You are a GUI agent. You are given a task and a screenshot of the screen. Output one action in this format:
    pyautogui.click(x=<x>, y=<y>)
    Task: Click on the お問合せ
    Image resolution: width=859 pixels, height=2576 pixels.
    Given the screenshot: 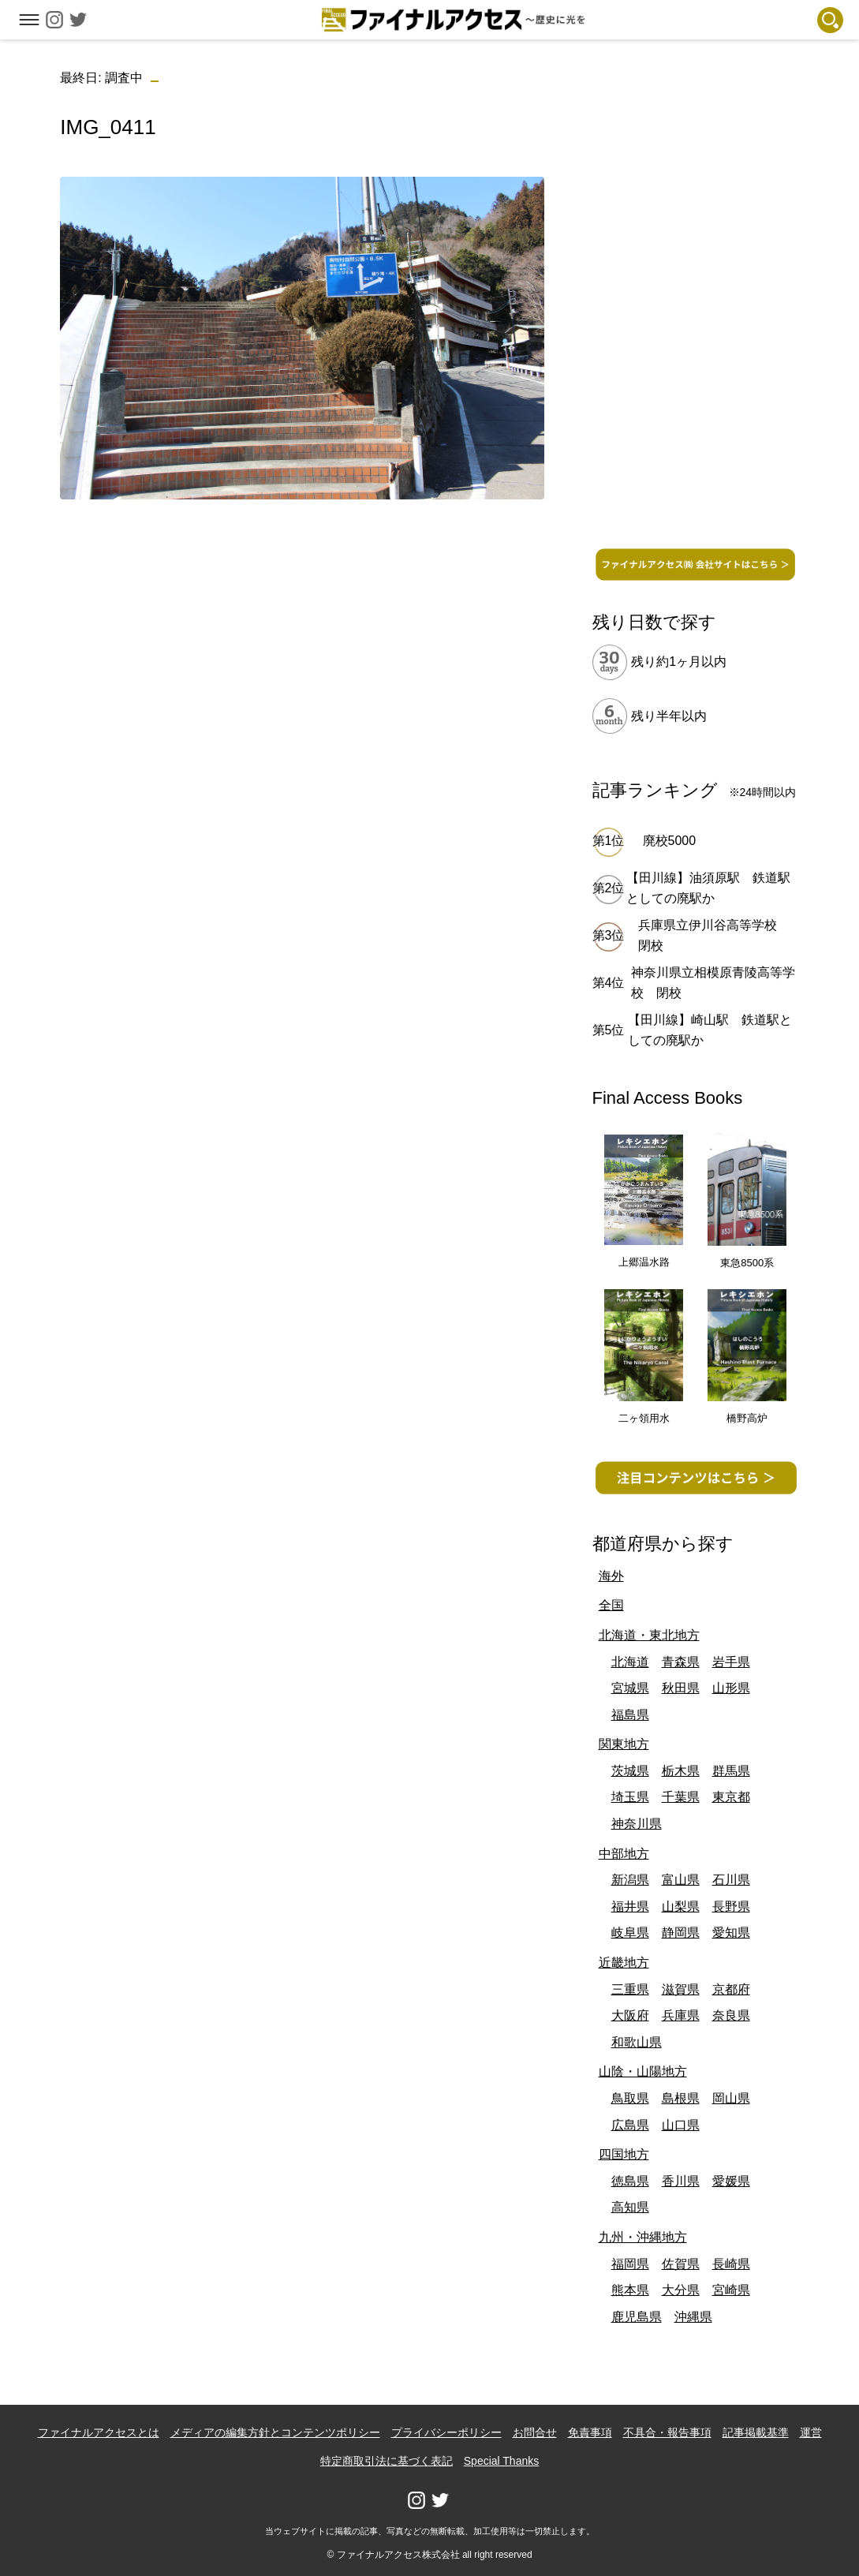 What is the action you would take?
    pyautogui.click(x=535, y=2432)
    